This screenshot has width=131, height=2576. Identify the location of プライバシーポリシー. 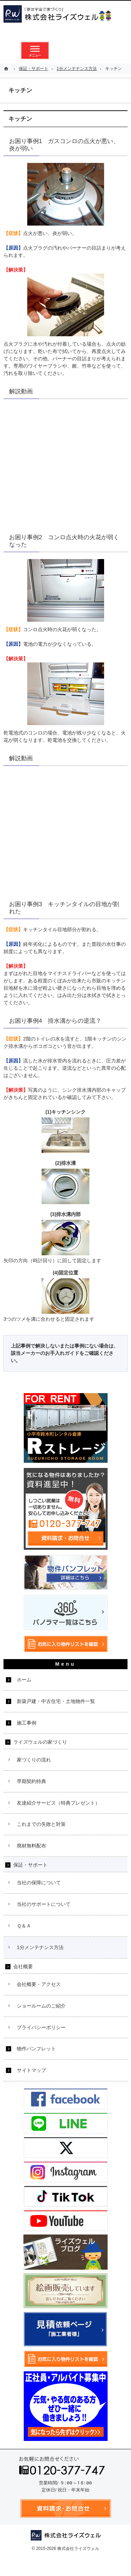
(41, 2027).